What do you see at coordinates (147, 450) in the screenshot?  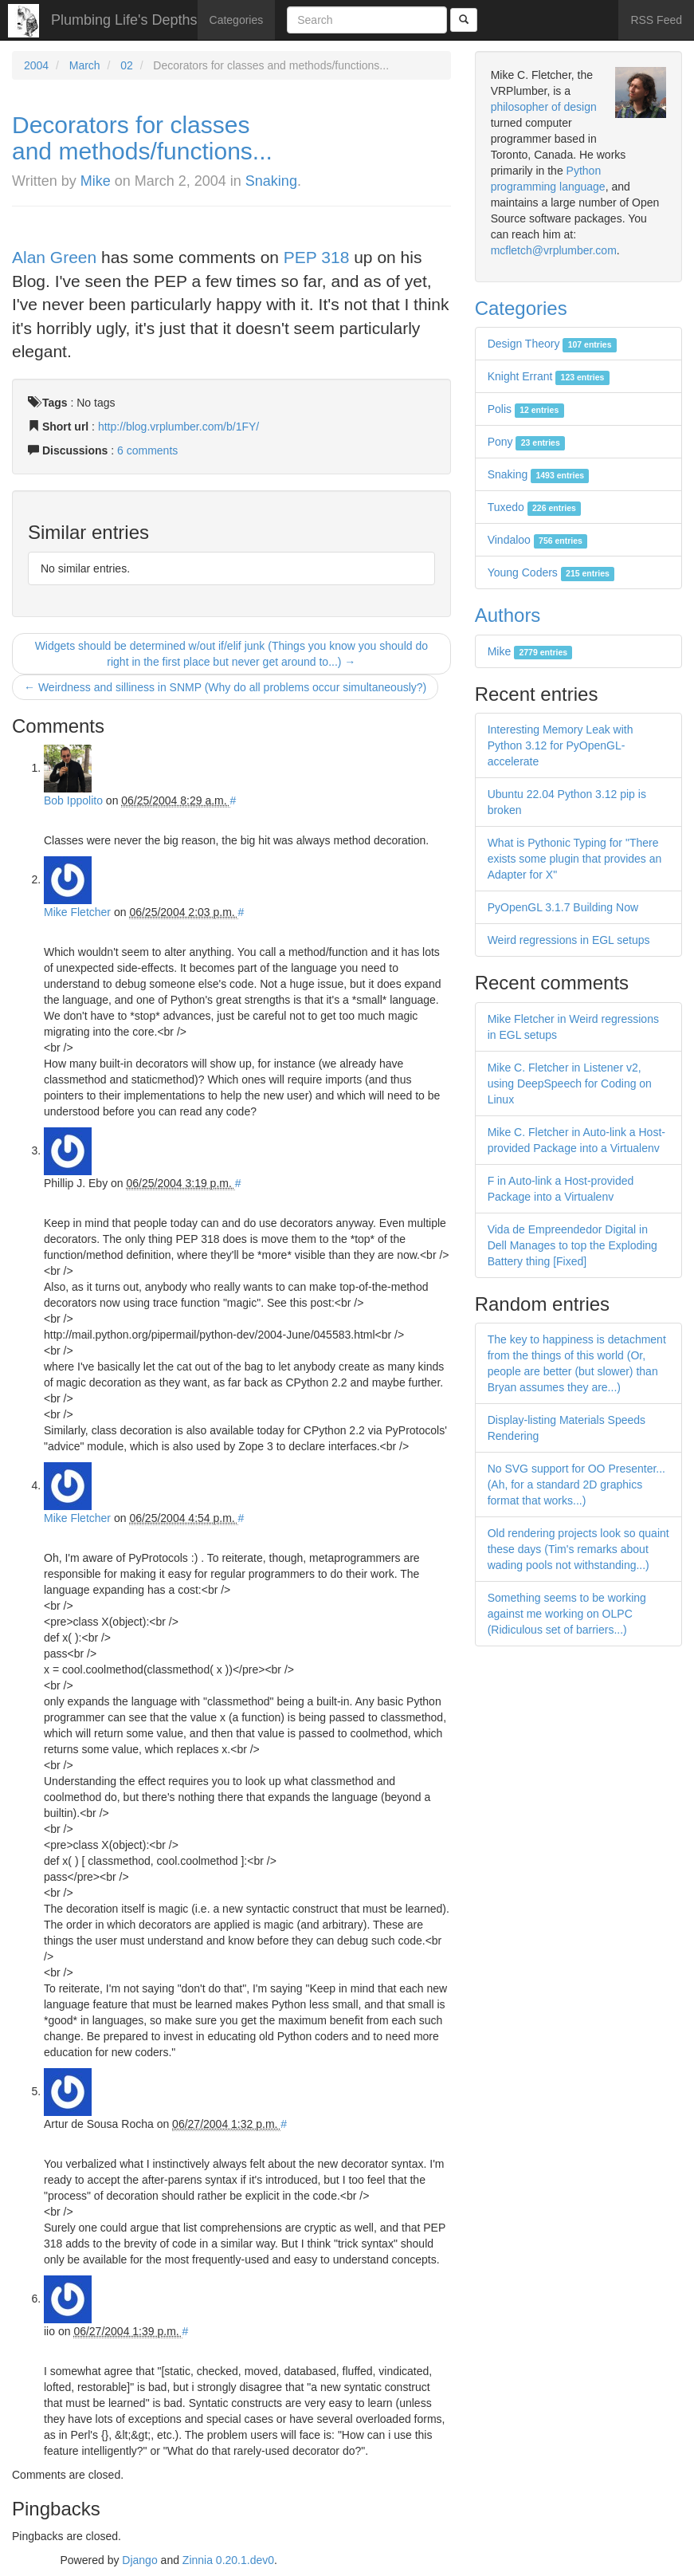 I see `6 comments` at bounding box center [147, 450].